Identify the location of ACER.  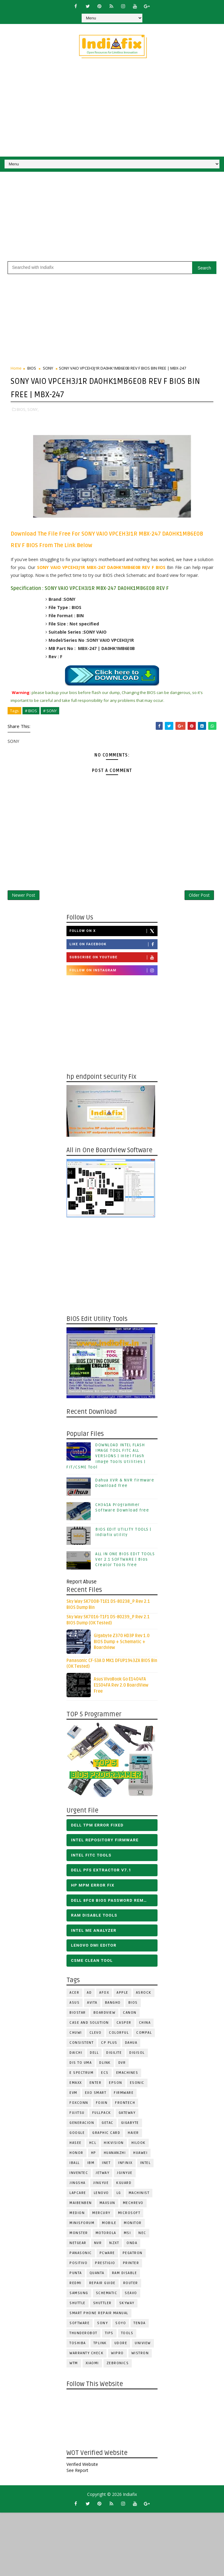
(74, 1995).